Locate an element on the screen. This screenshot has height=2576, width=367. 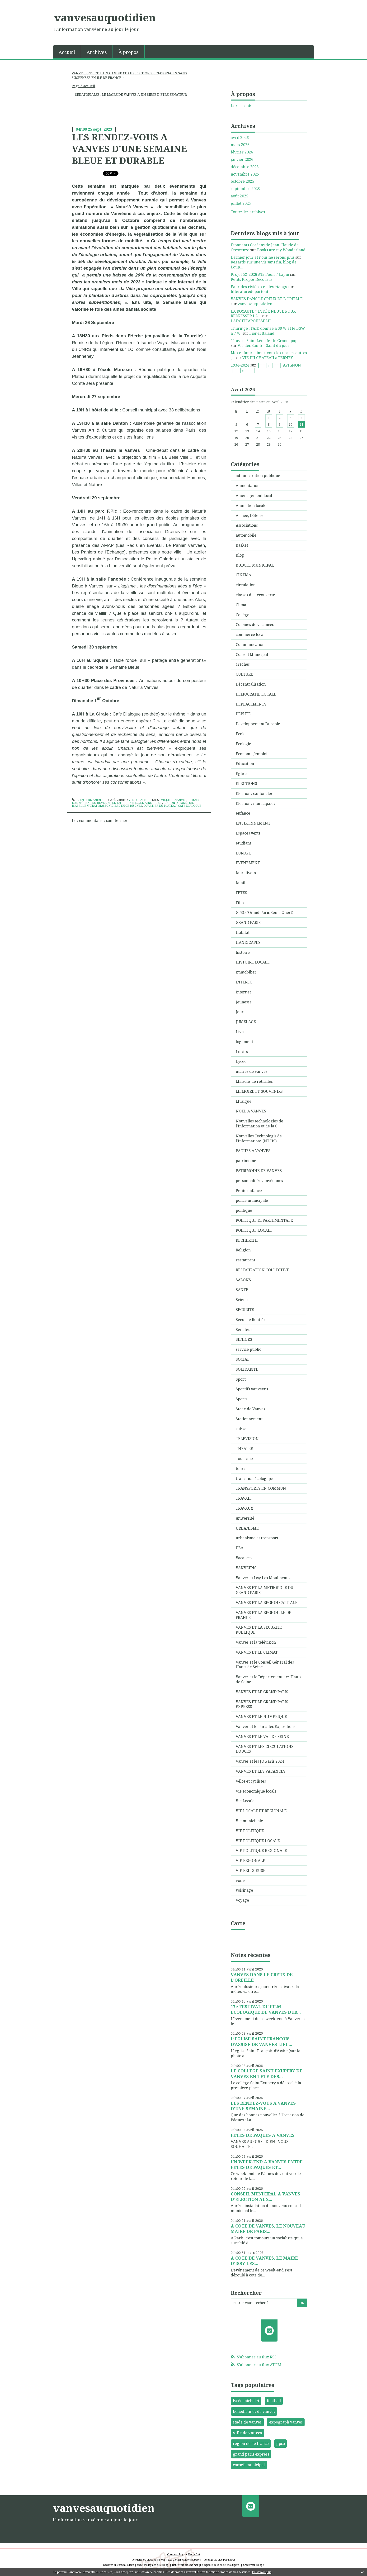
Elections cantonales is located at coordinates (254, 793).